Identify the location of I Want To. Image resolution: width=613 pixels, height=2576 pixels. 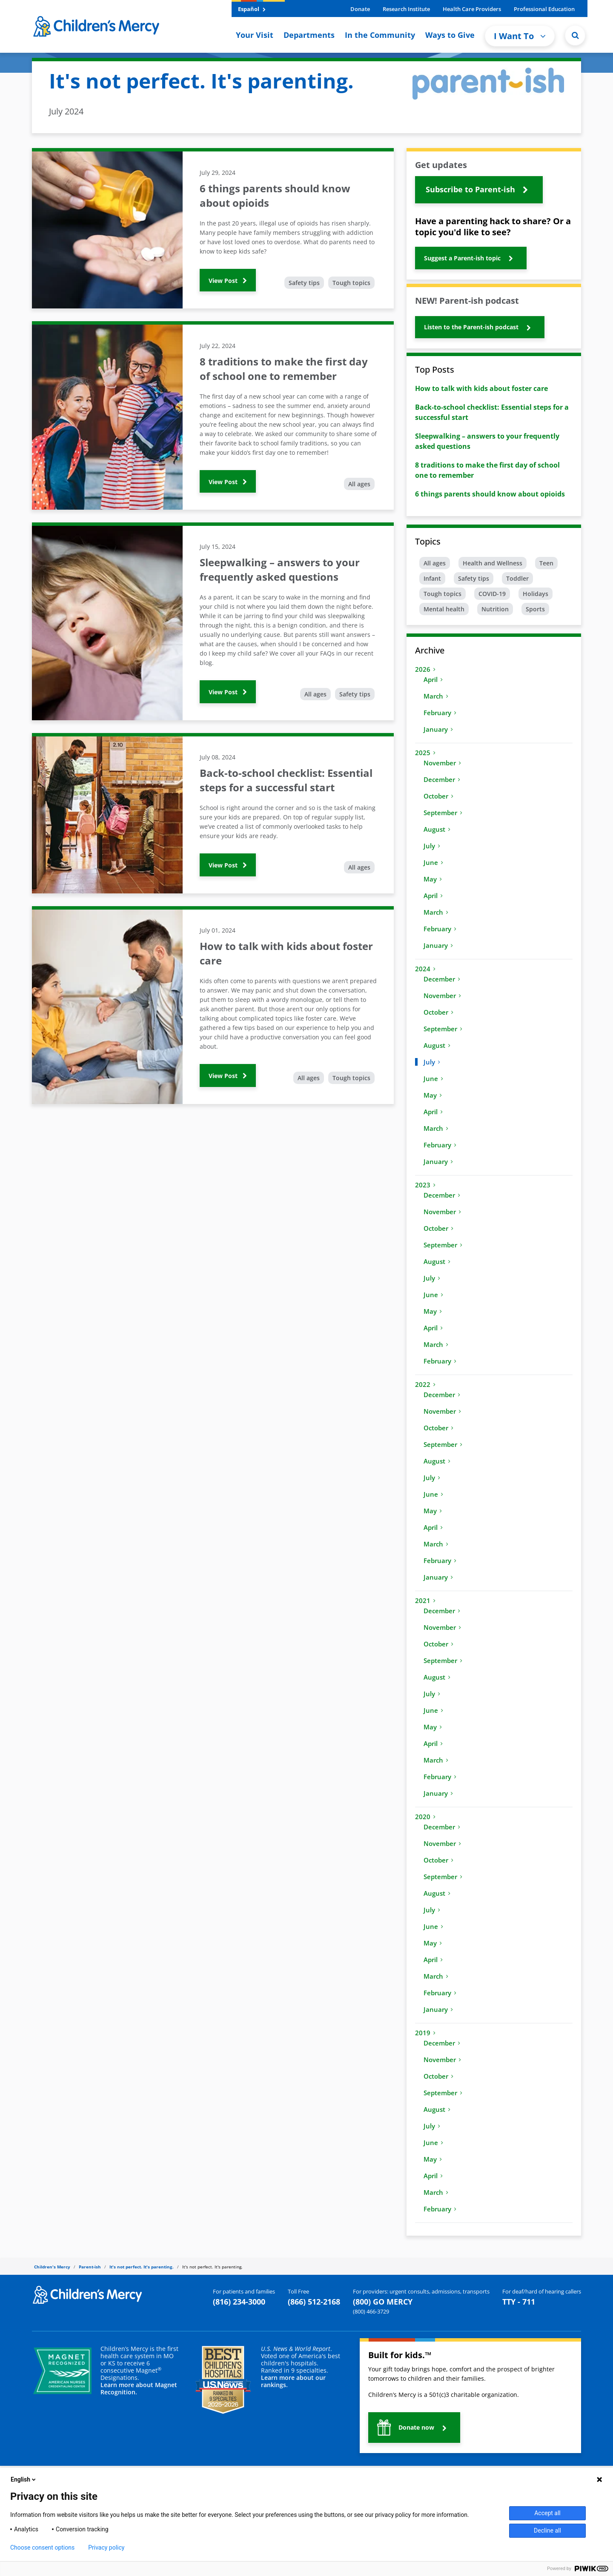
(520, 36).